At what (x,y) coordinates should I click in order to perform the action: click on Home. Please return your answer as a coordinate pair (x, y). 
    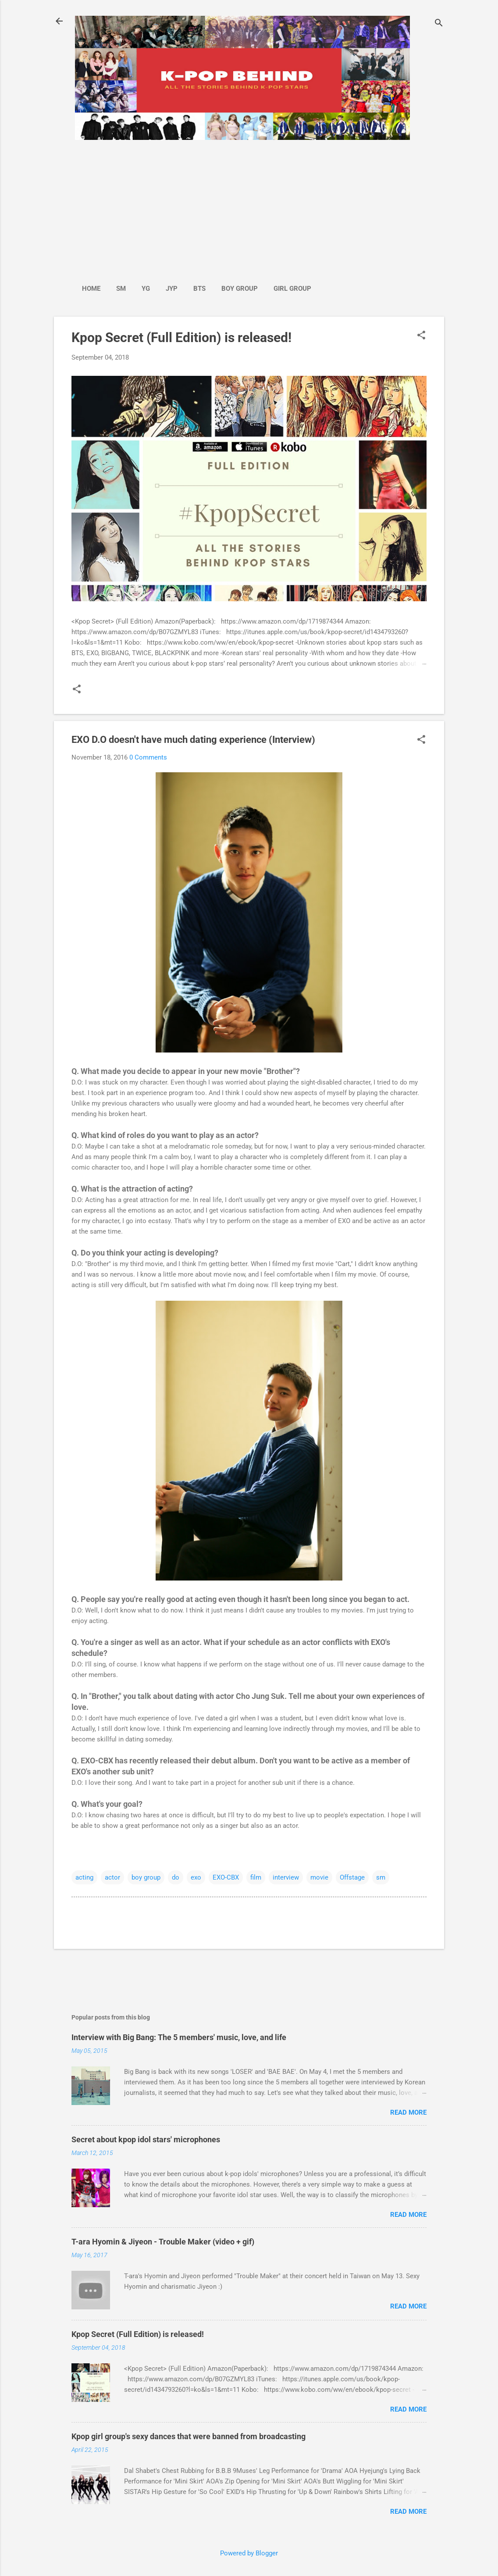
    Looking at the image, I should click on (91, 289).